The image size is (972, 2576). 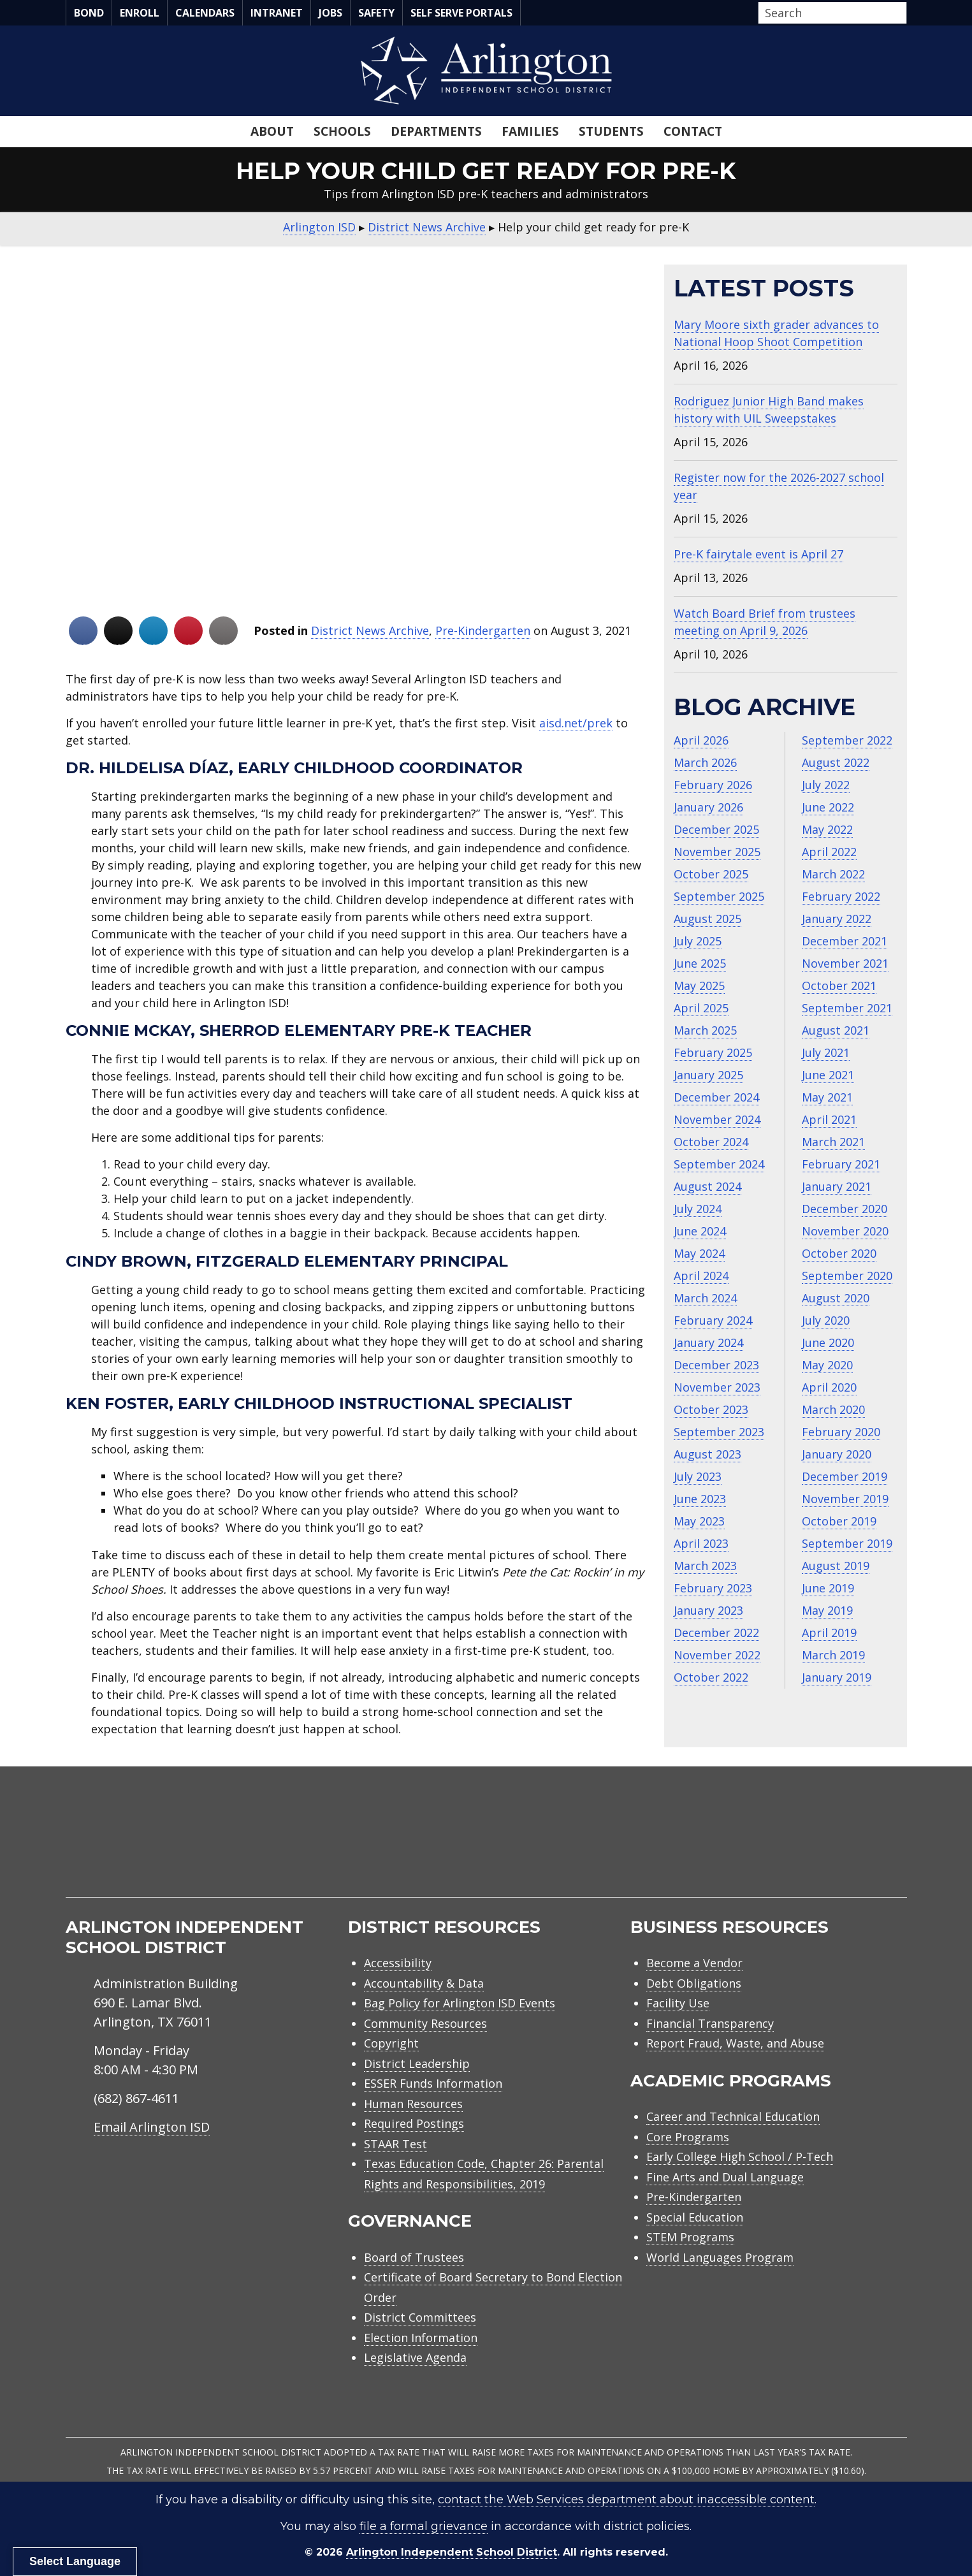 I want to click on Pre-K fairytale event is April 27, so click(x=758, y=554).